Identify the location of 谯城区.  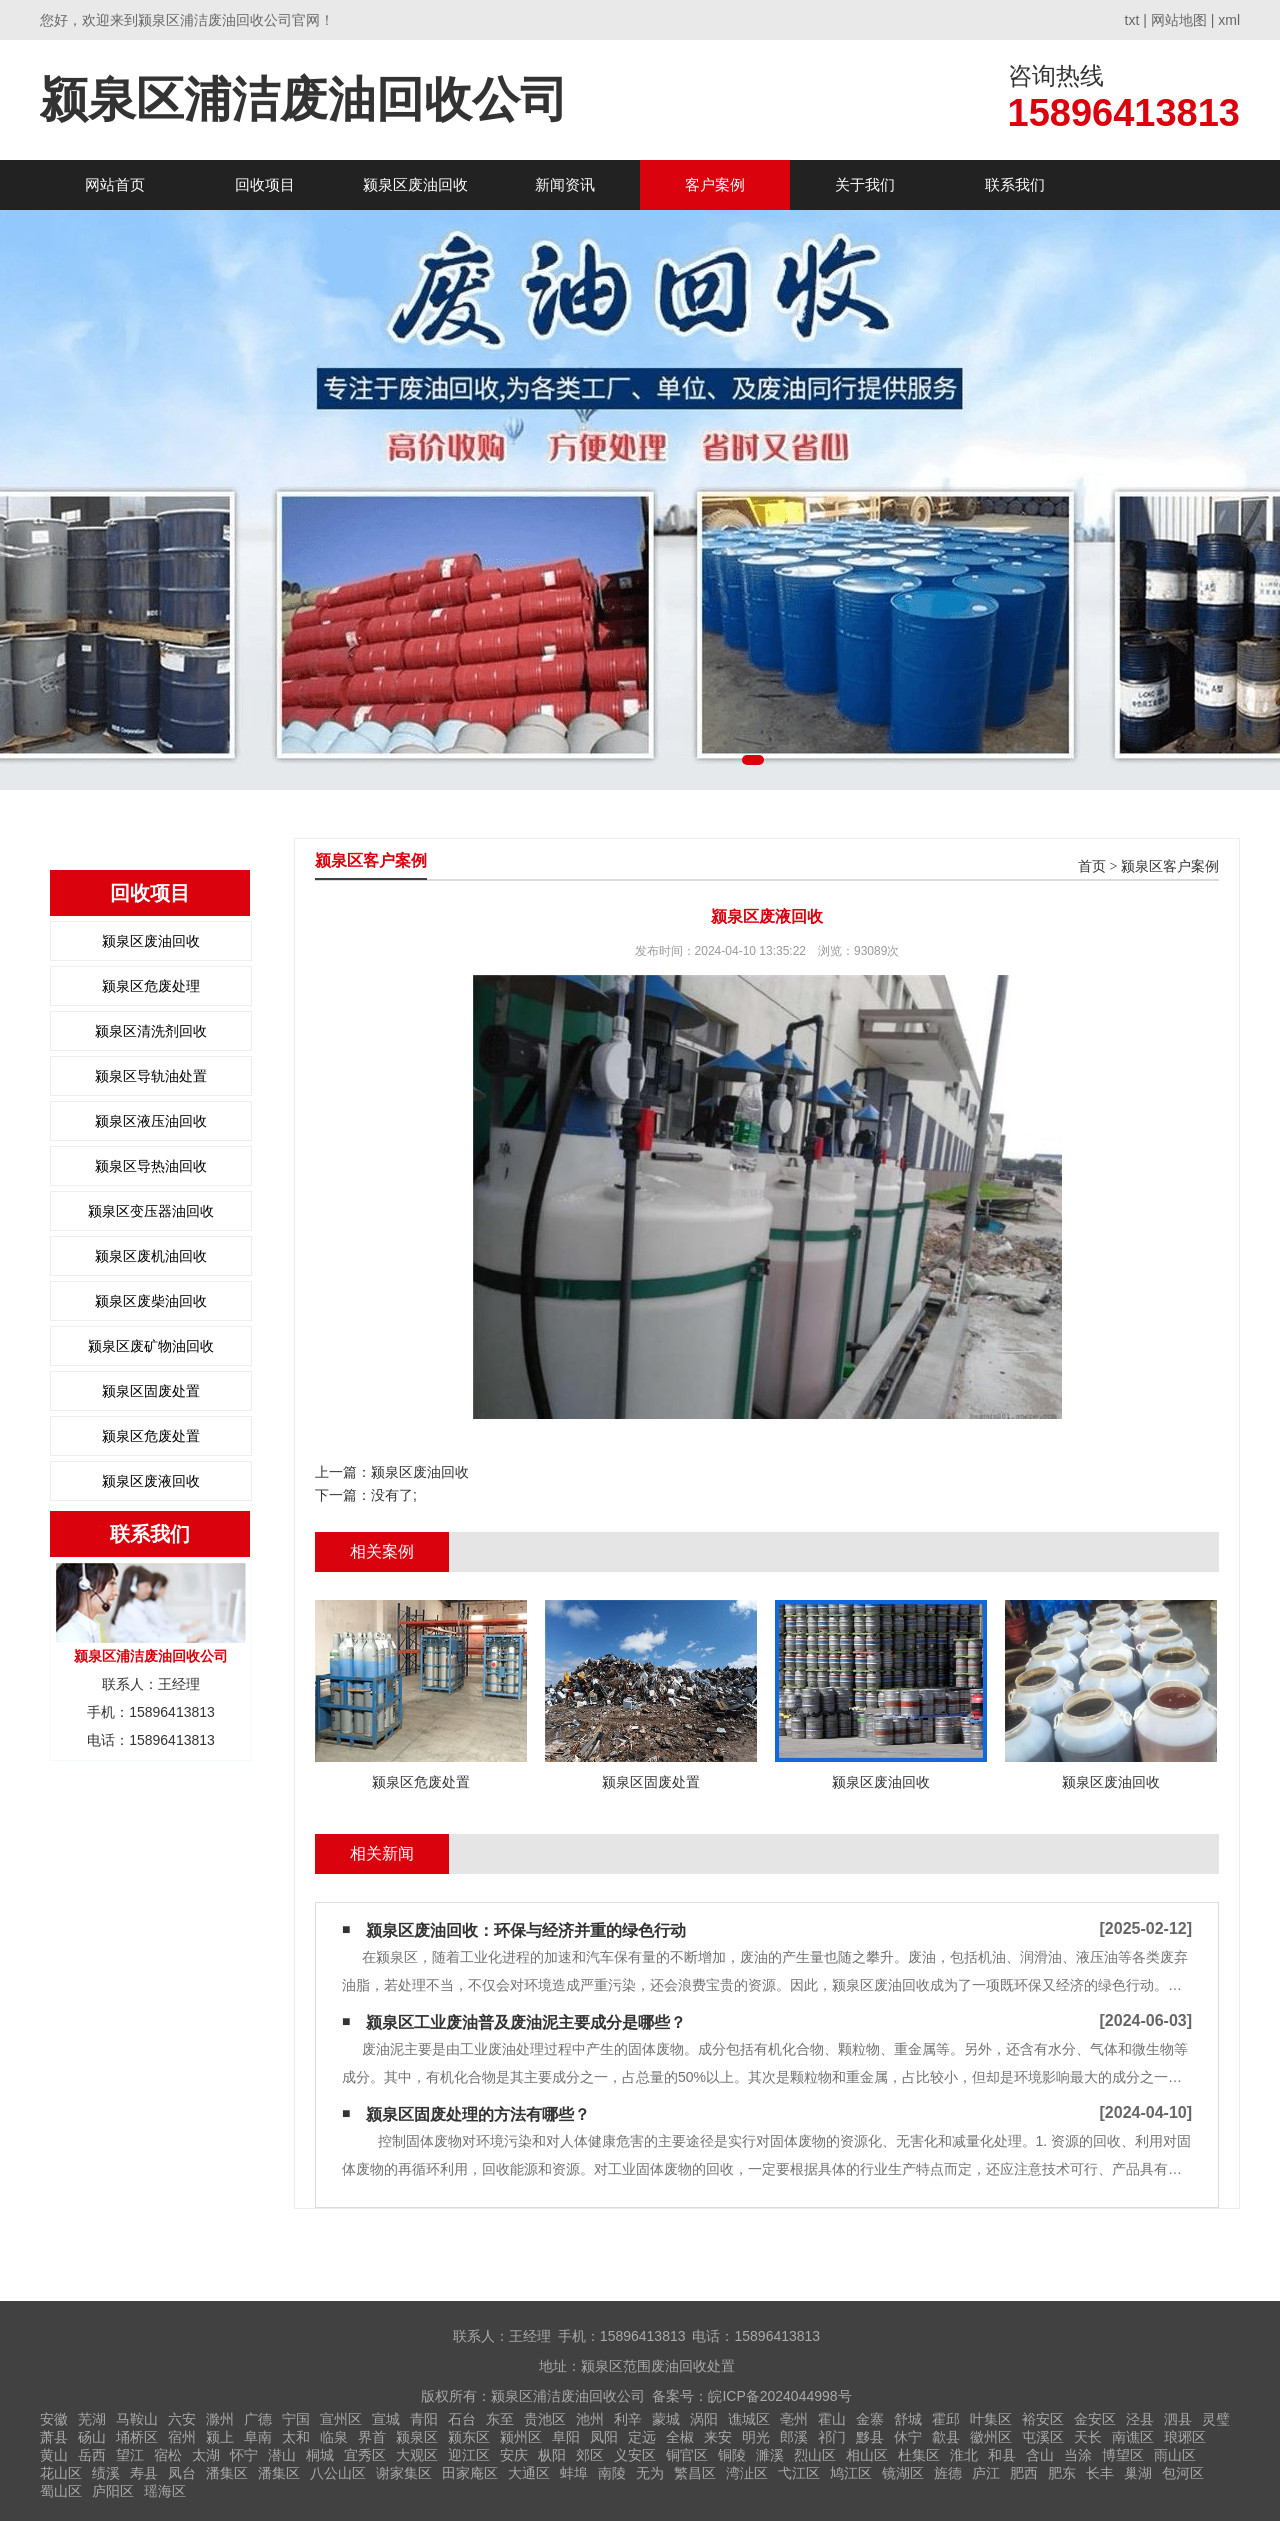
(749, 2419).